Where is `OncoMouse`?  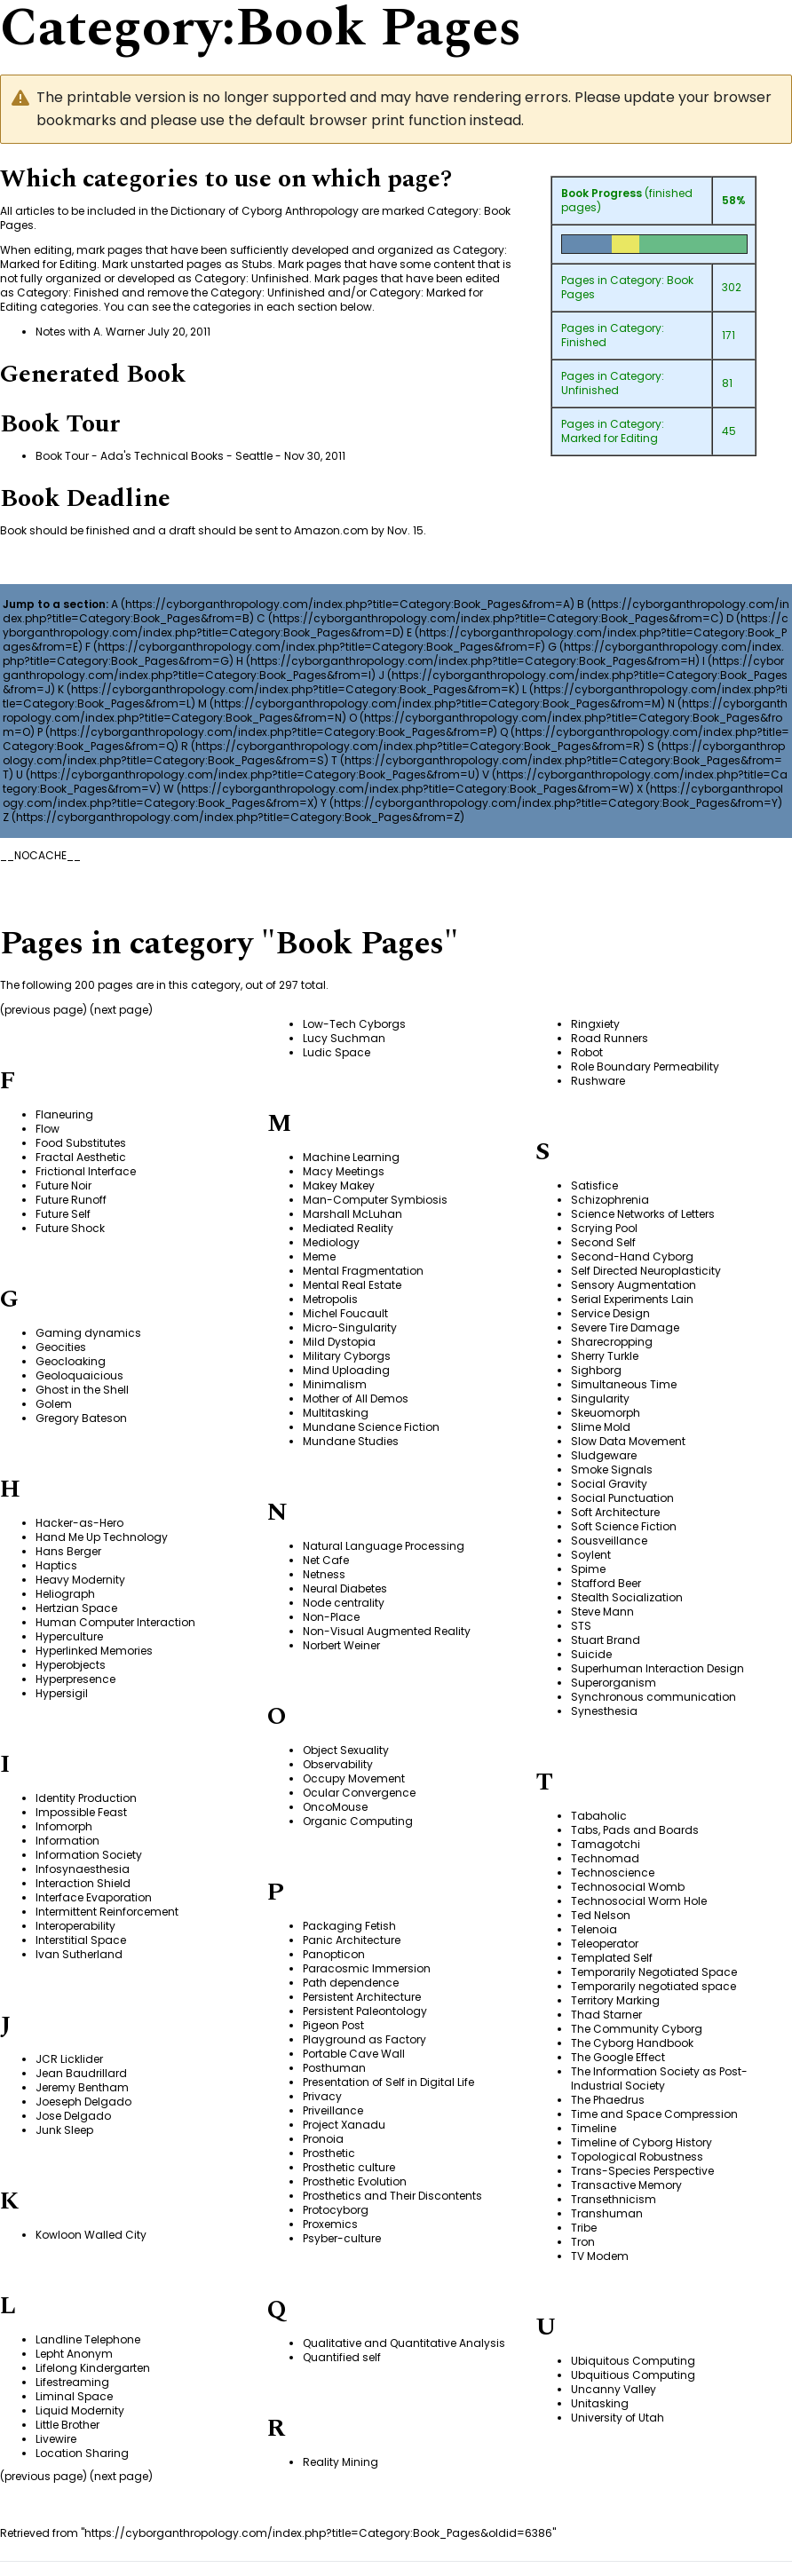
OncoMouse is located at coordinates (335, 1806).